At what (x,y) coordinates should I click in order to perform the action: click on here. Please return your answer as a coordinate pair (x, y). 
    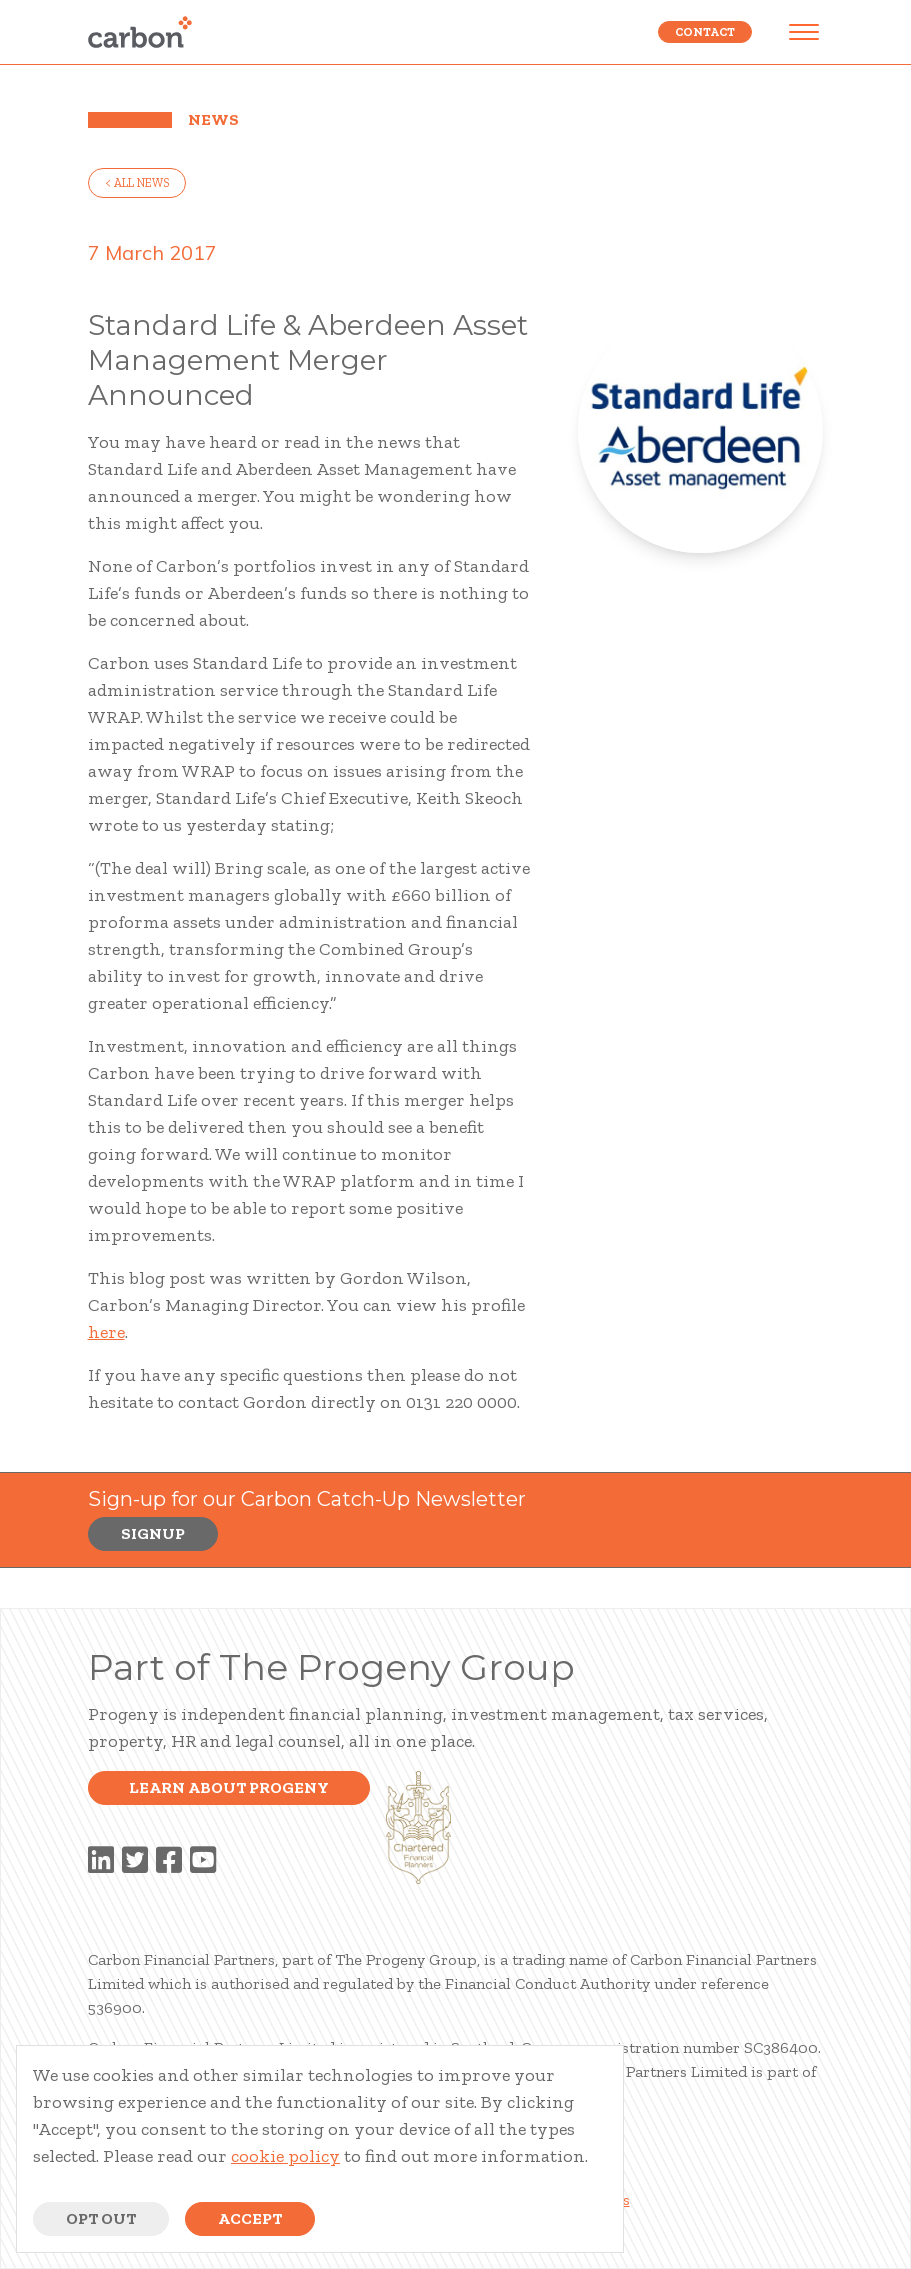
    Looking at the image, I should click on (106, 1332).